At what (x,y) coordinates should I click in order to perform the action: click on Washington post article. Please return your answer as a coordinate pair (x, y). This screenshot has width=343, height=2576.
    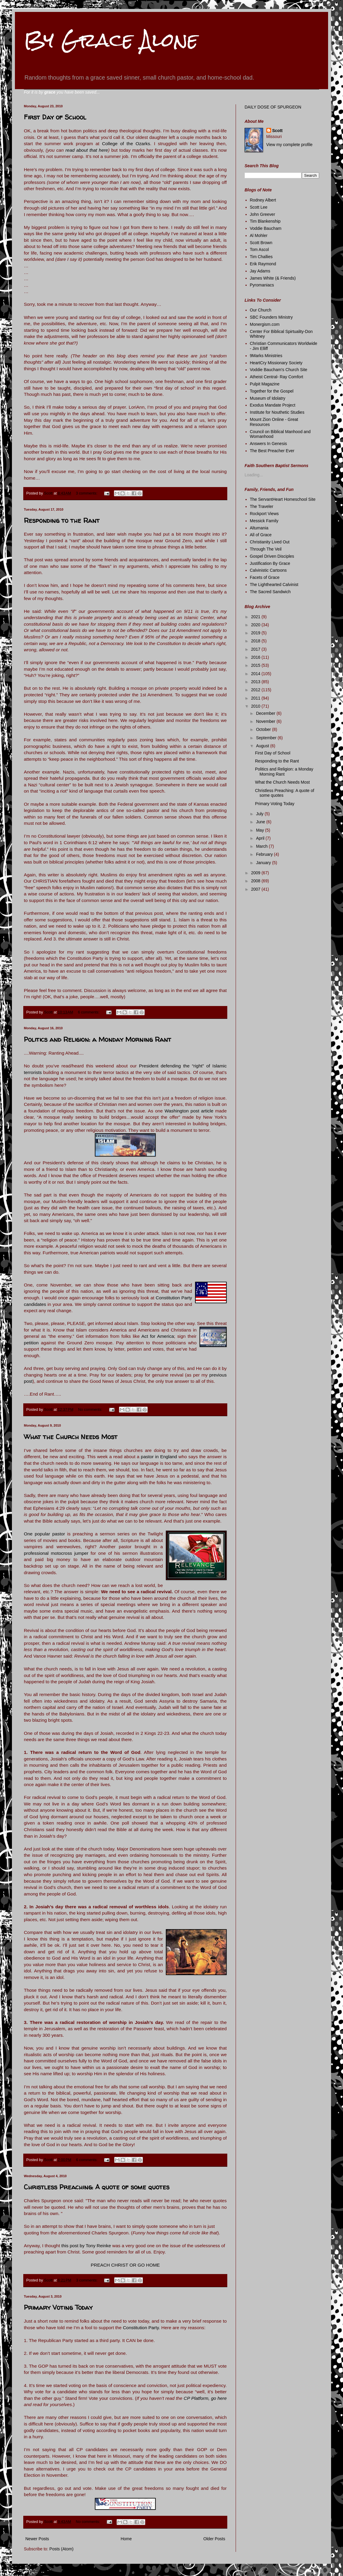
    Looking at the image, I should click on (189, 1110).